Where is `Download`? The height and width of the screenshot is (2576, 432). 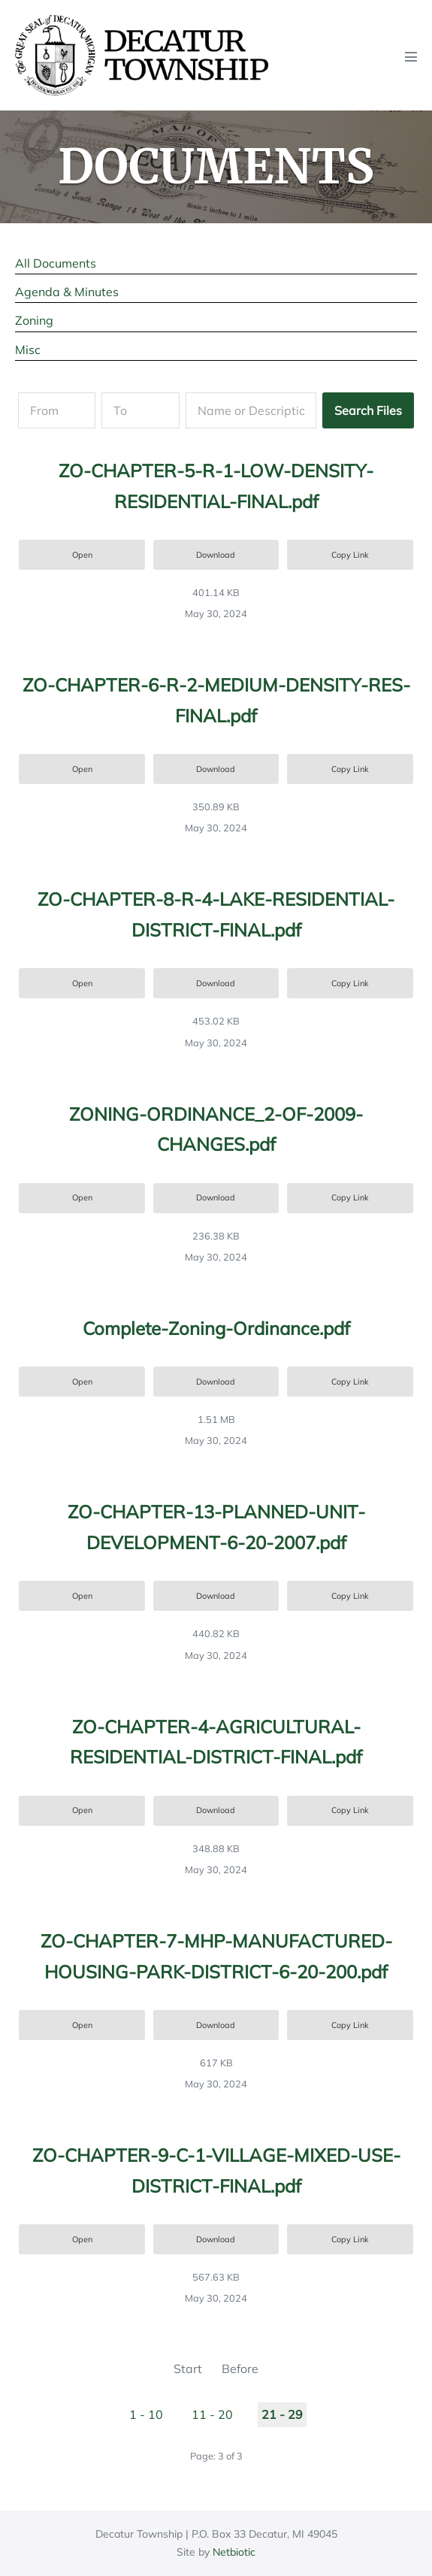
Download is located at coordinates (215, 554).